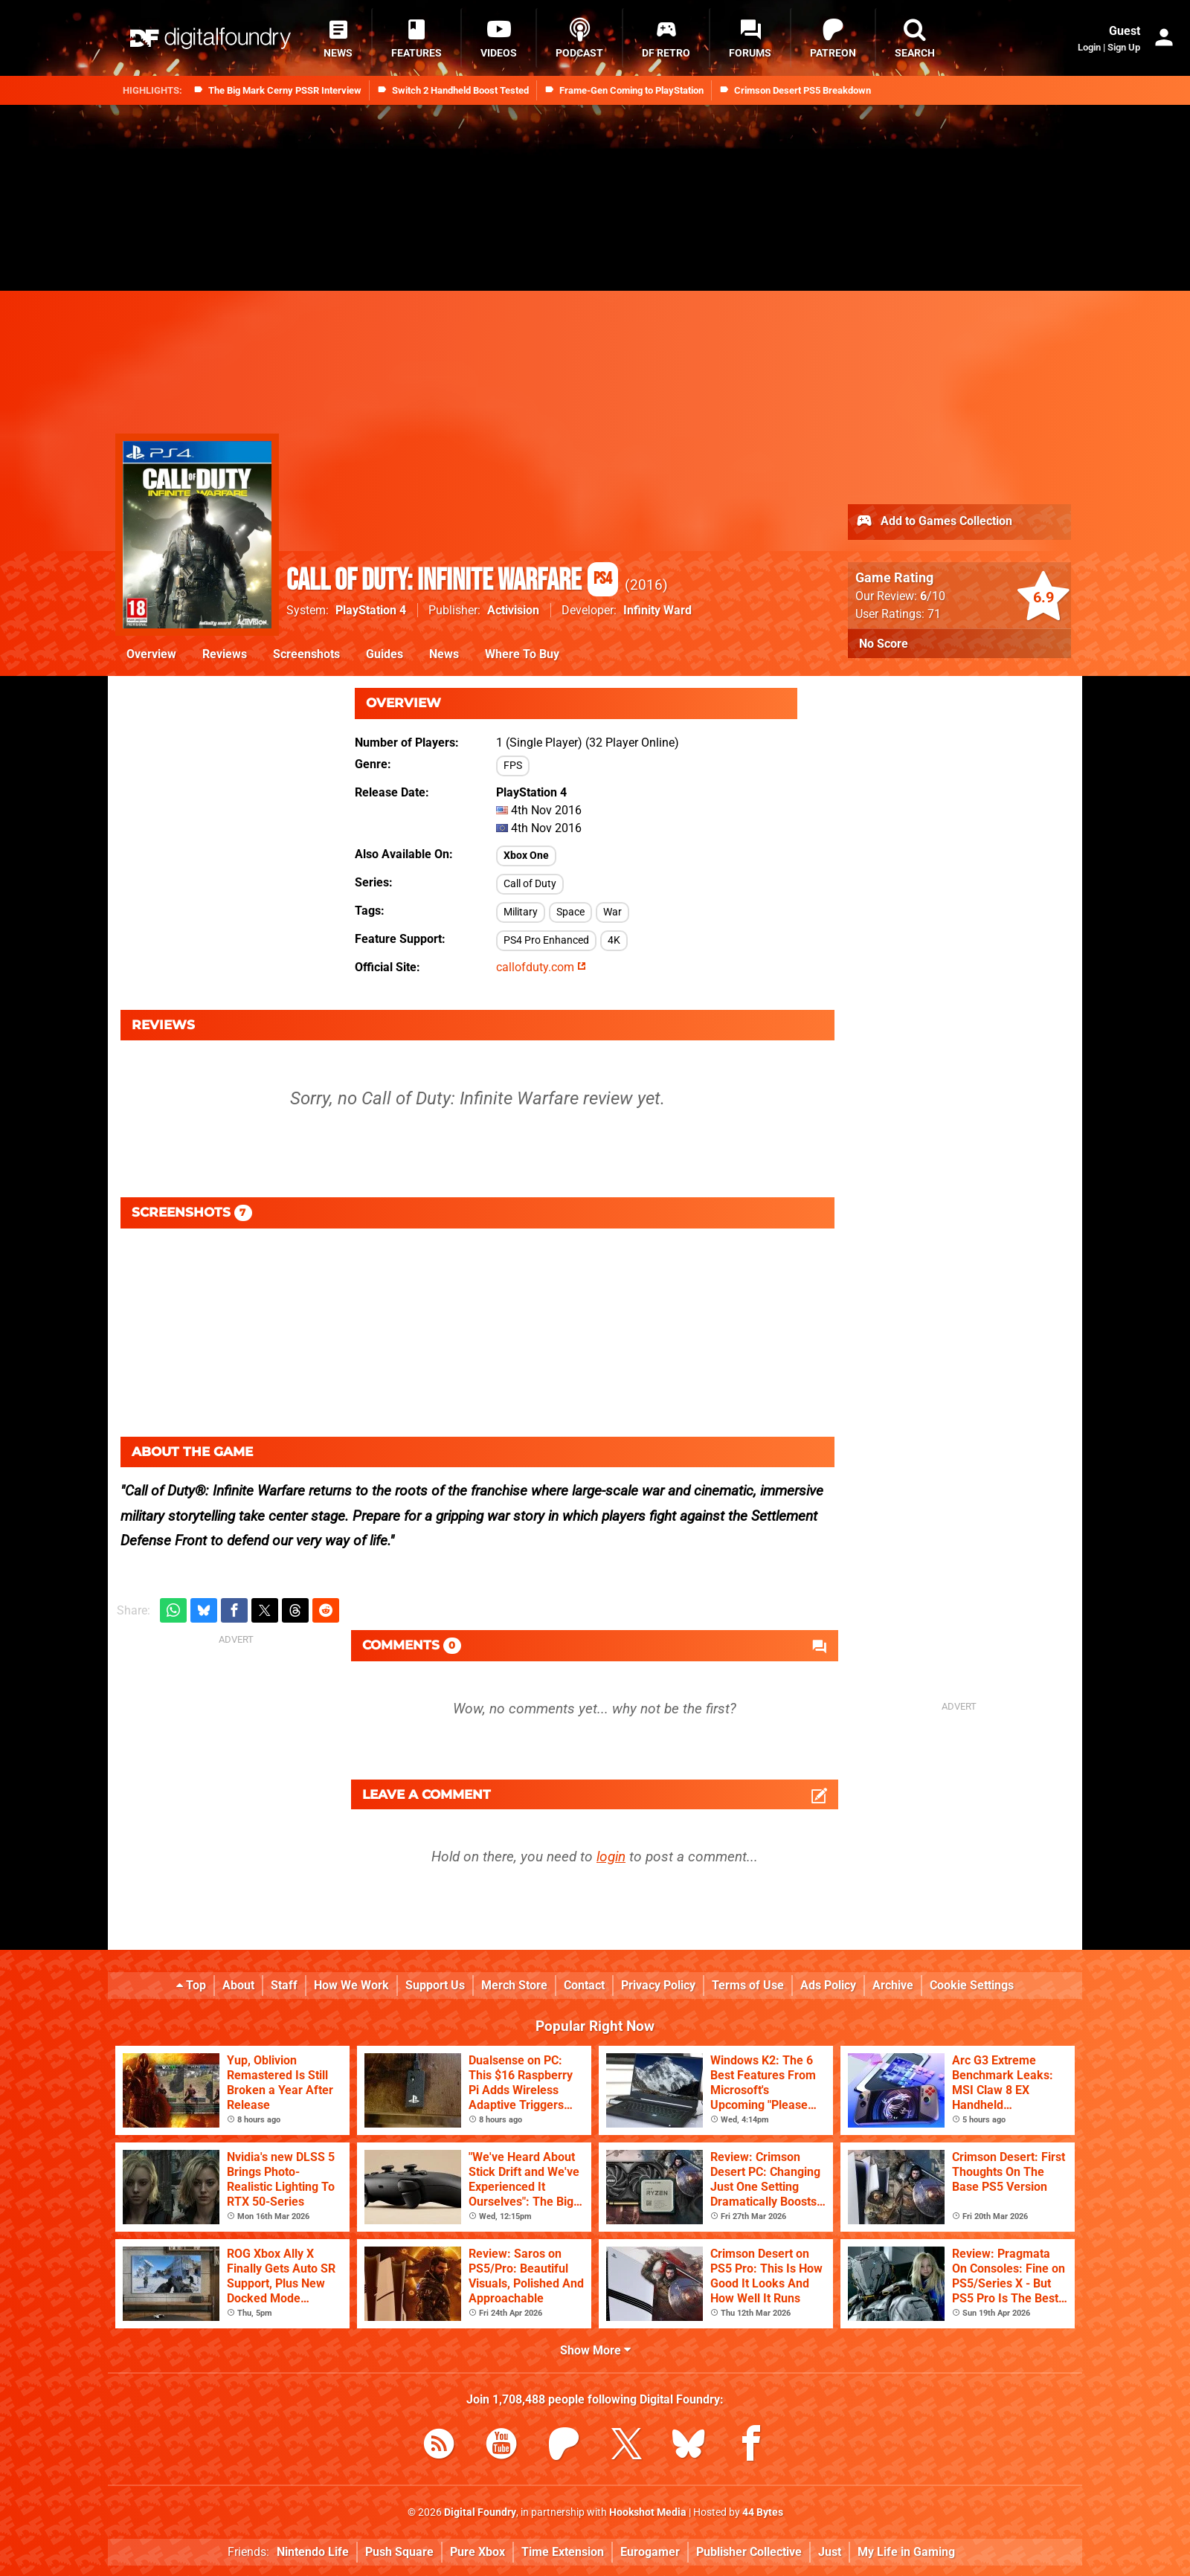 The width and height of the screenshot is (1190, 2576). Describe the element at coordinates (1089, 47) in the screenshot. I see `Login` at that location.